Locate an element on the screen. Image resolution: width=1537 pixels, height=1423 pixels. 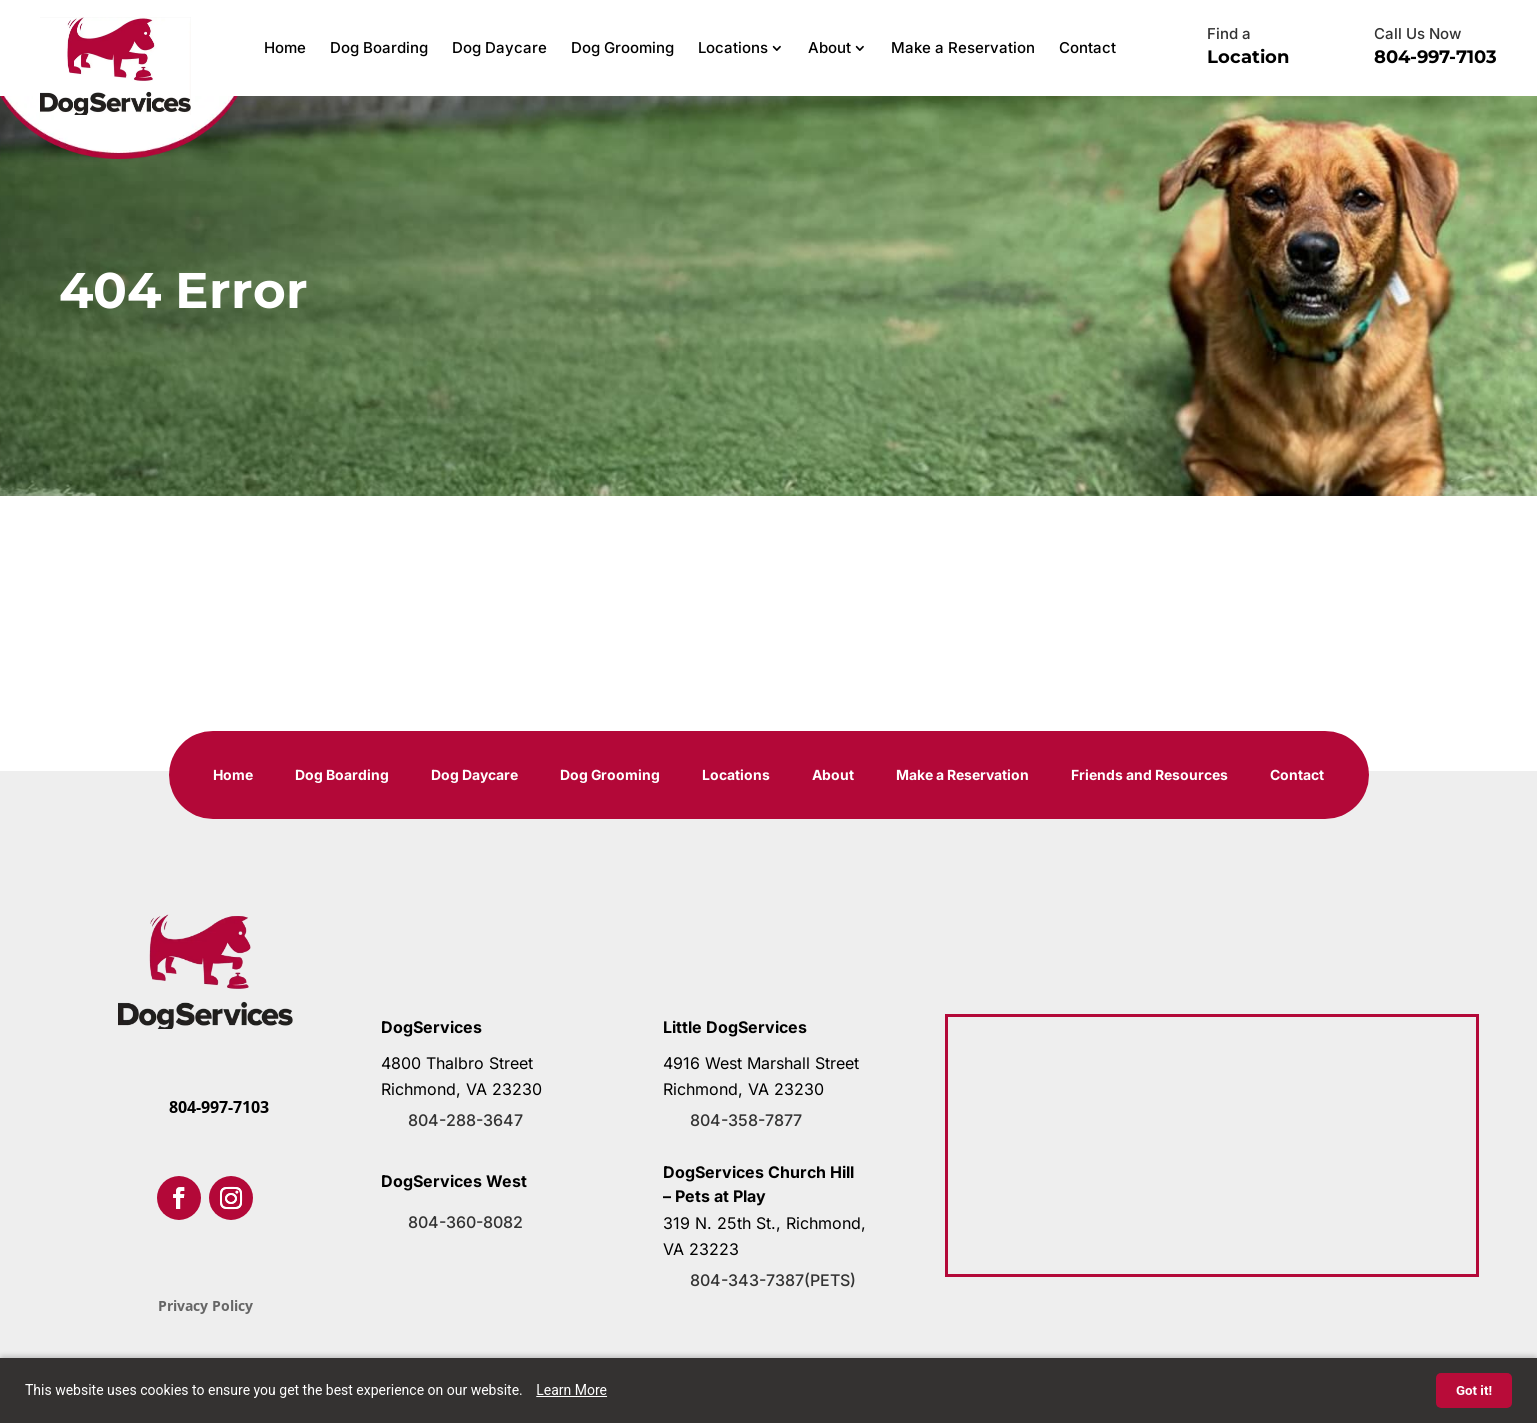
Locations is located at coordinates (733, 47).